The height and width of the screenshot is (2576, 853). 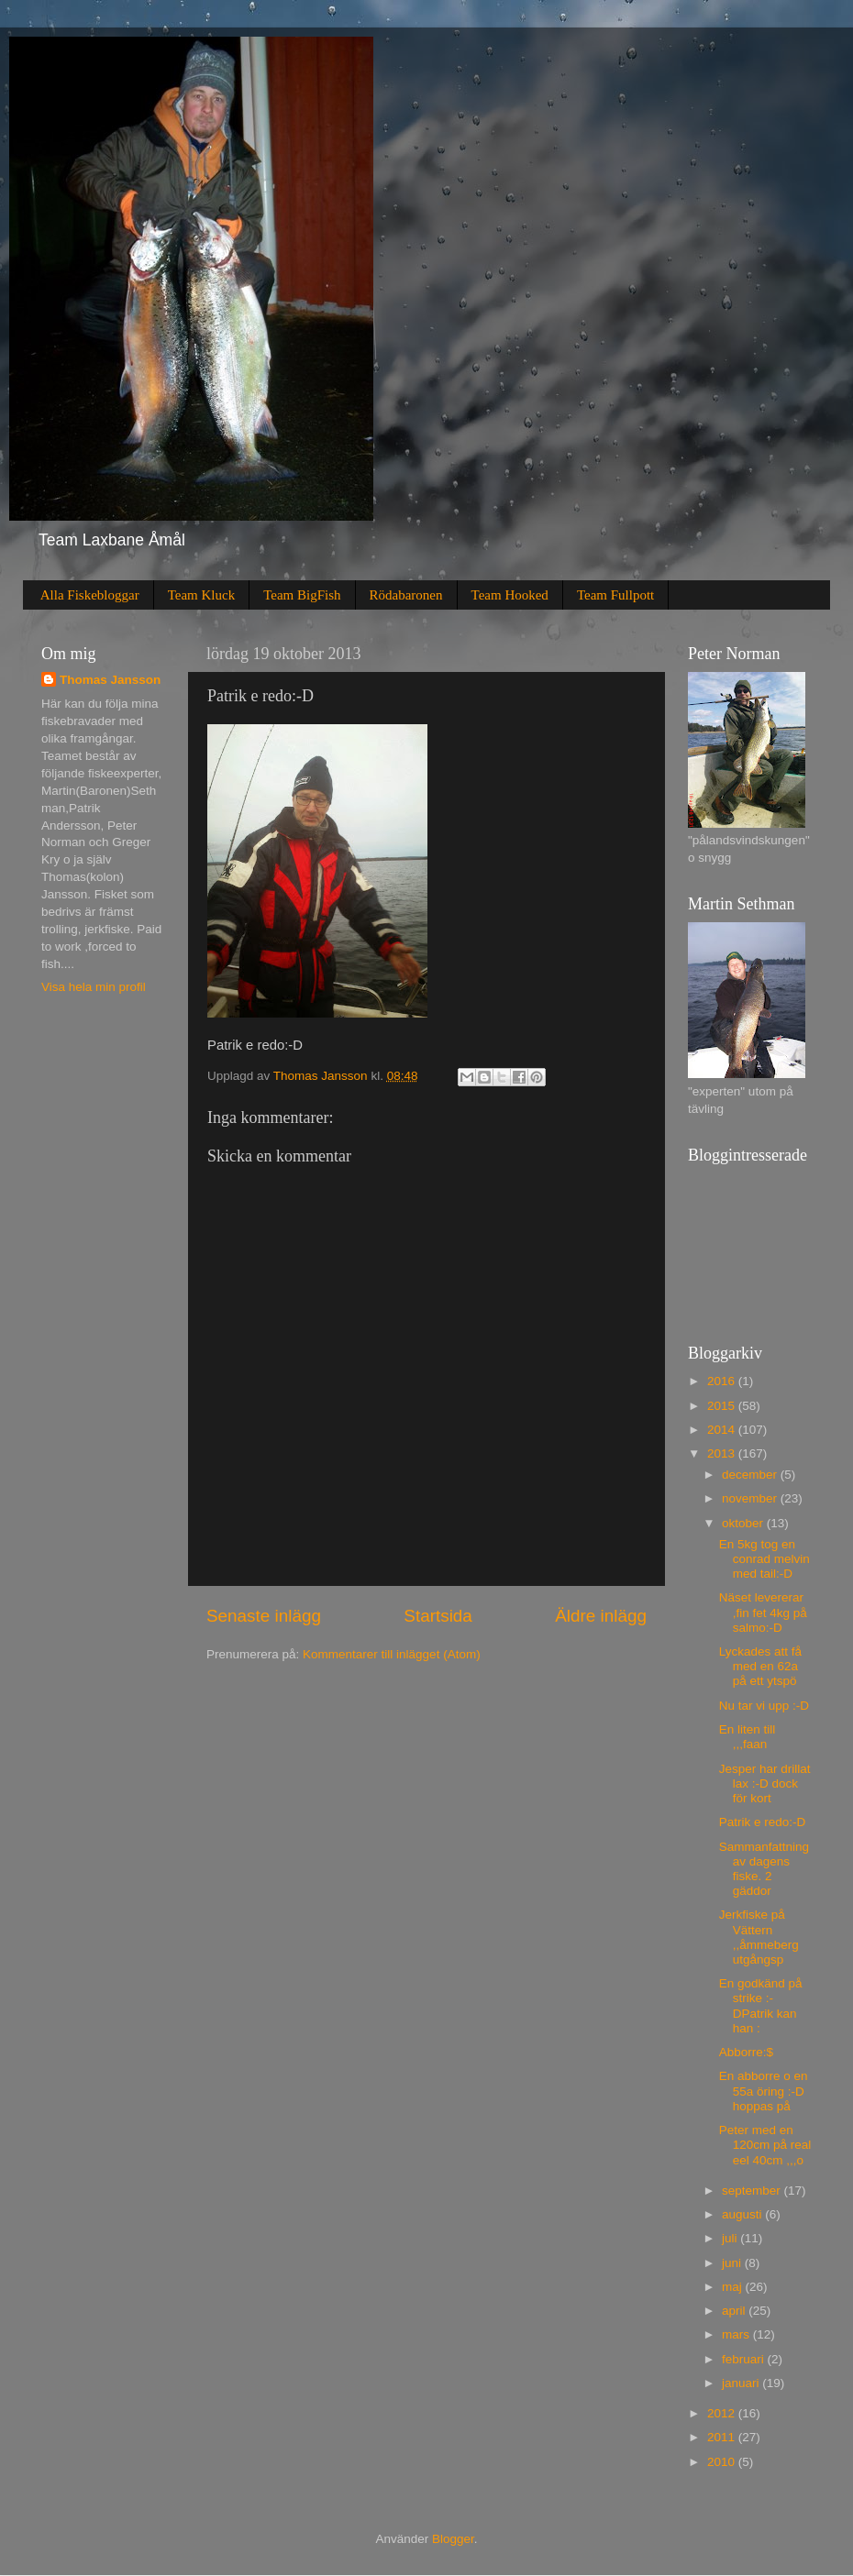 What do you see at coordinates (764, 1869) in the screenshot?
I see `Sammanfattning av dagens fiske. 2 gäddor` at bounding box center [764, 1869].